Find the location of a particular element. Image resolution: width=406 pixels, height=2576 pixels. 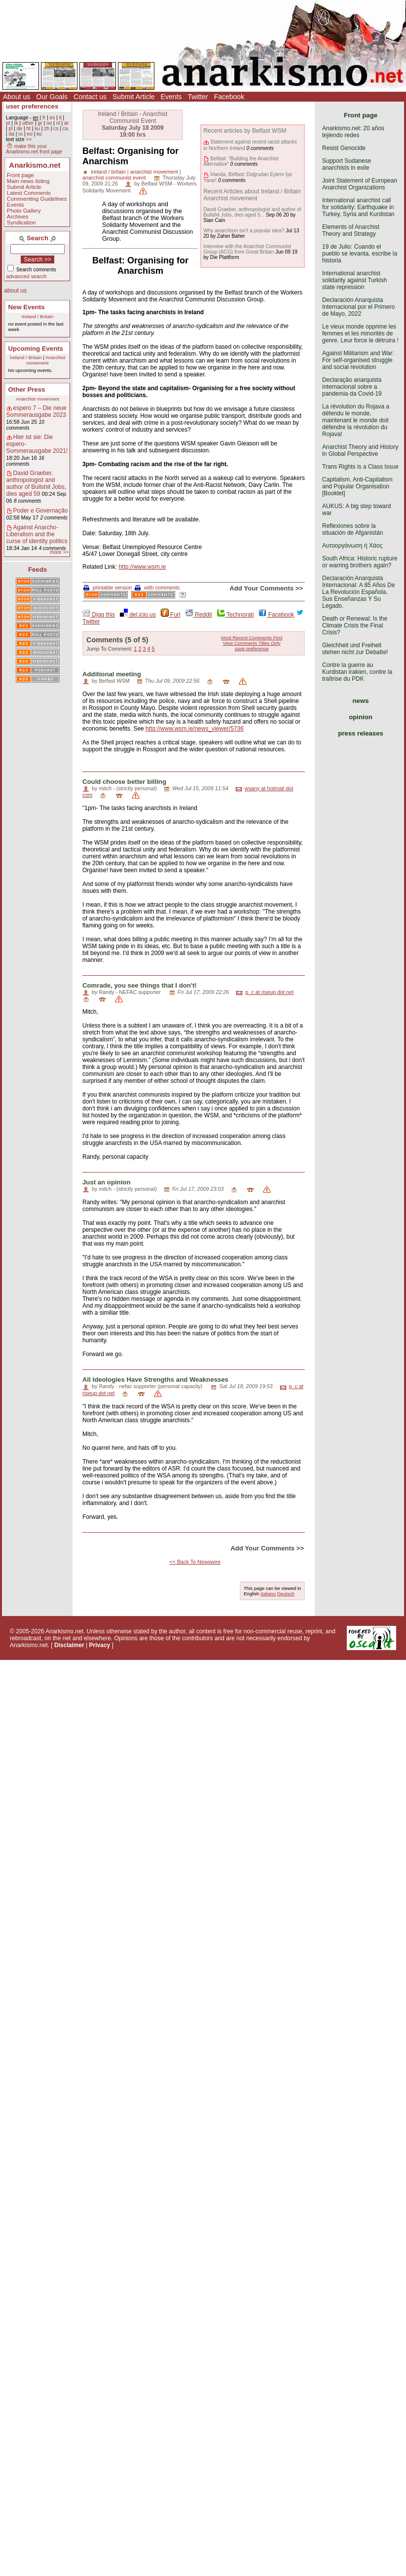

International anarchist call for solidarity: Earthquake in Turkey, Syria and Kurdistan is located at coordinates (358, 207).